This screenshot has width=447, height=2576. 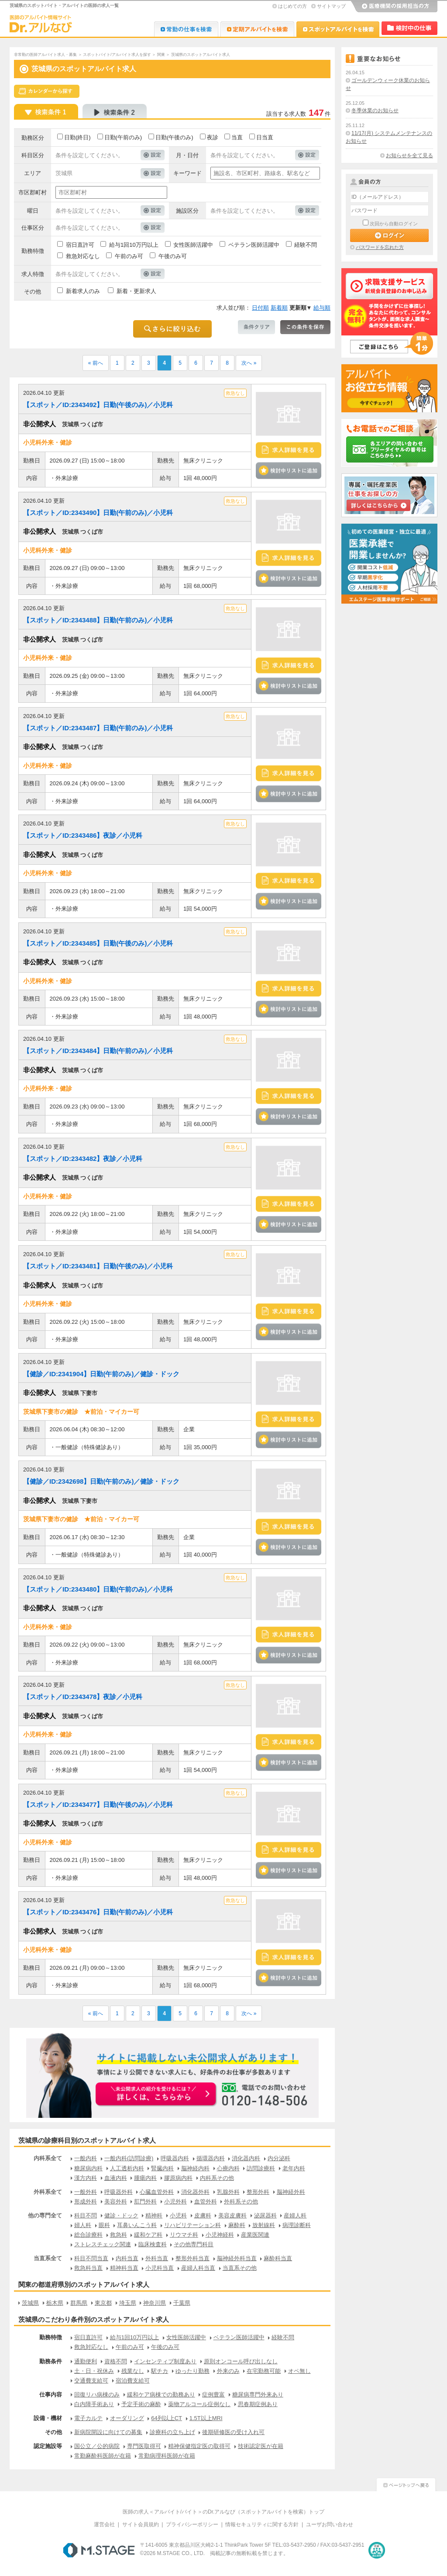 What do you see at coordinates (174, 137) in the screenshot?
I see `日勤(午後のみ)` at bounding box center [174, 137].